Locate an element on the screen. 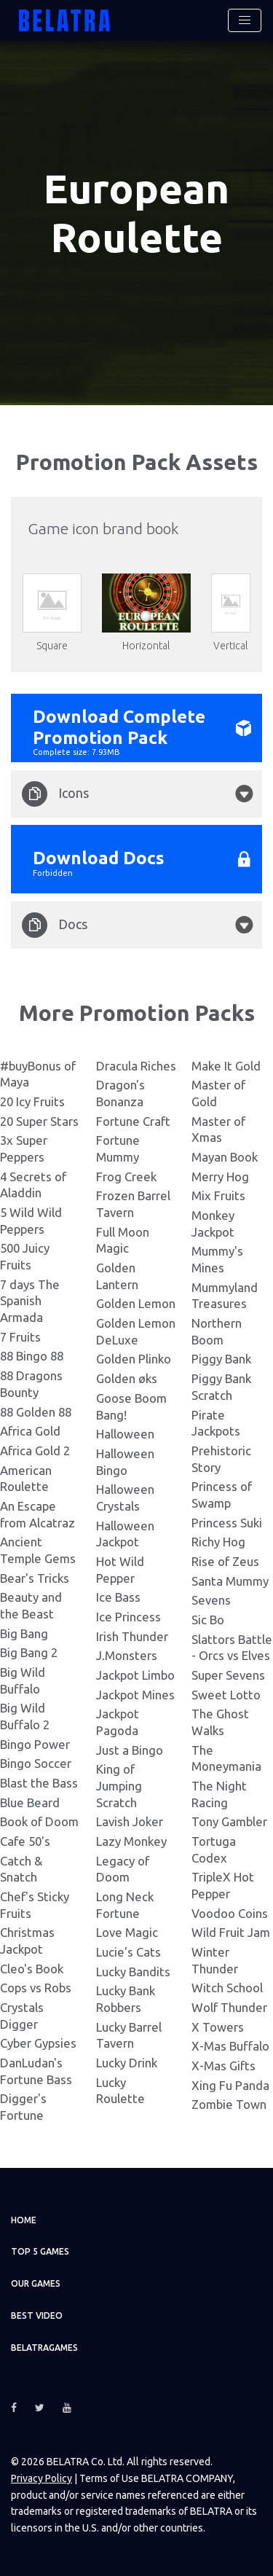 Image resolution: width=273 pixels, height=2576 pixels. #buyBonus of Maya is located at coordinates (38, 1072).